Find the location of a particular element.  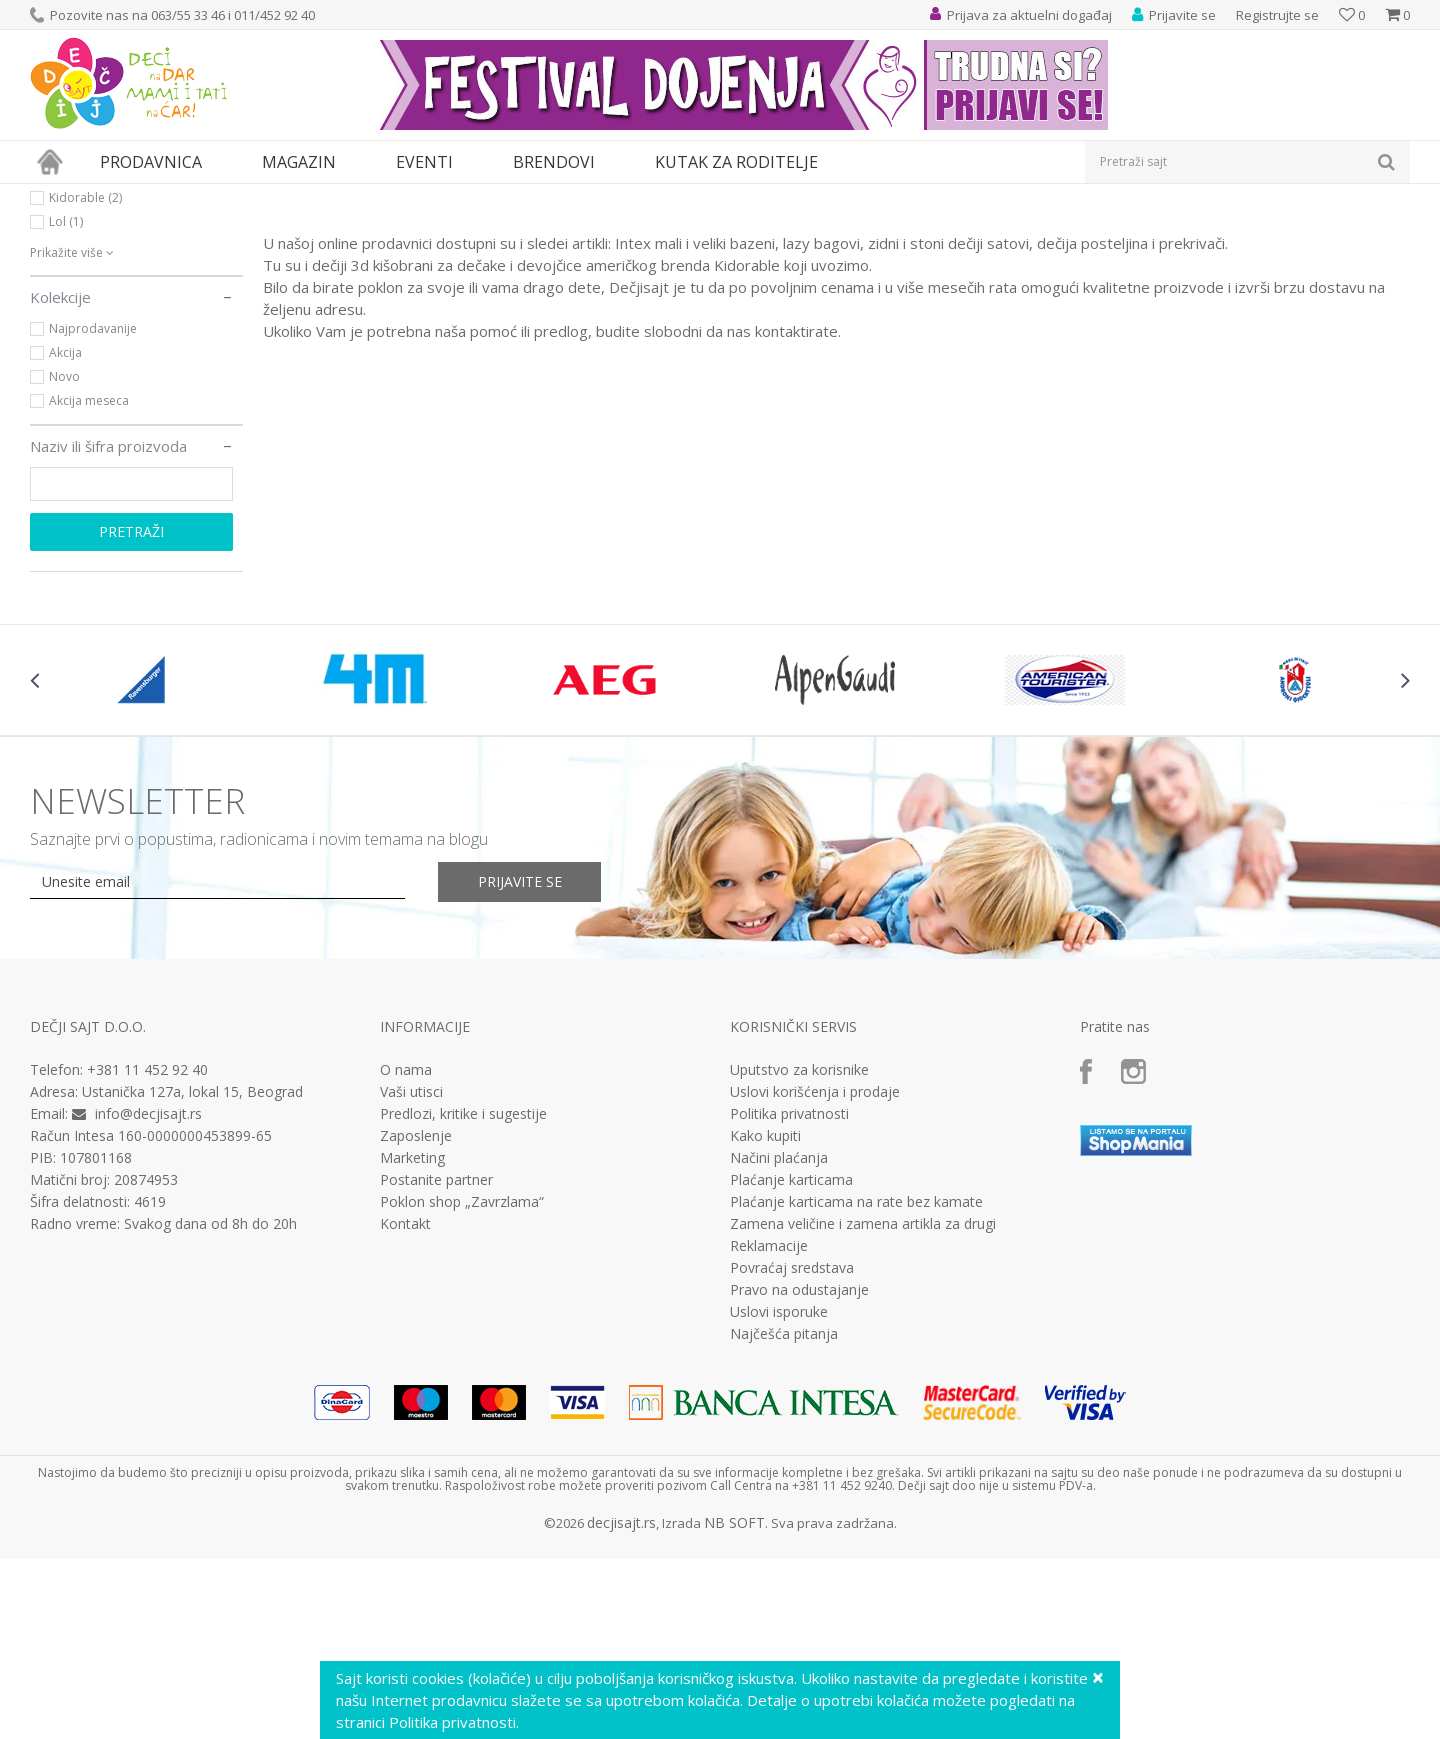

Vaši utisci is located at coordinates (411, 1276).